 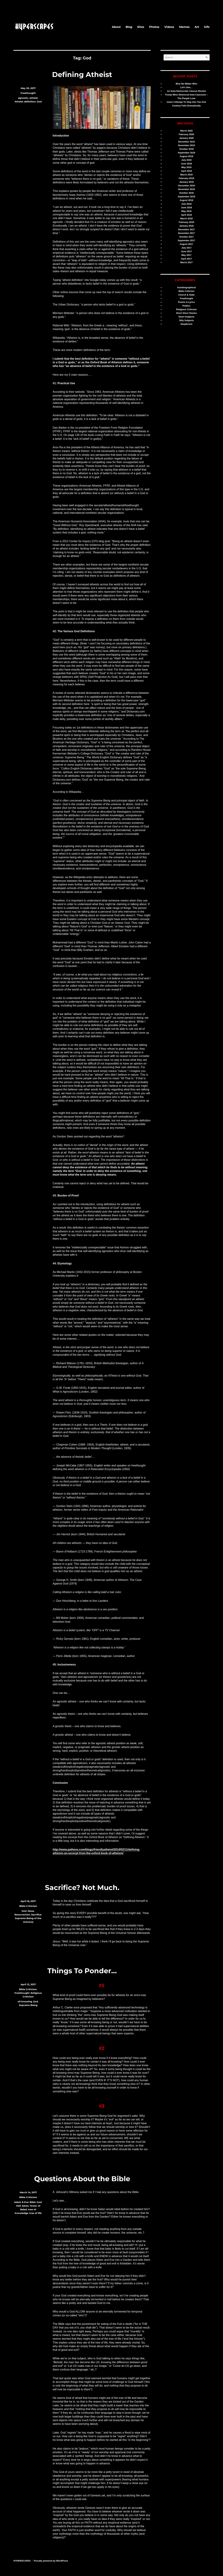 I want to click on January 2020, so click(x=186, y=138).